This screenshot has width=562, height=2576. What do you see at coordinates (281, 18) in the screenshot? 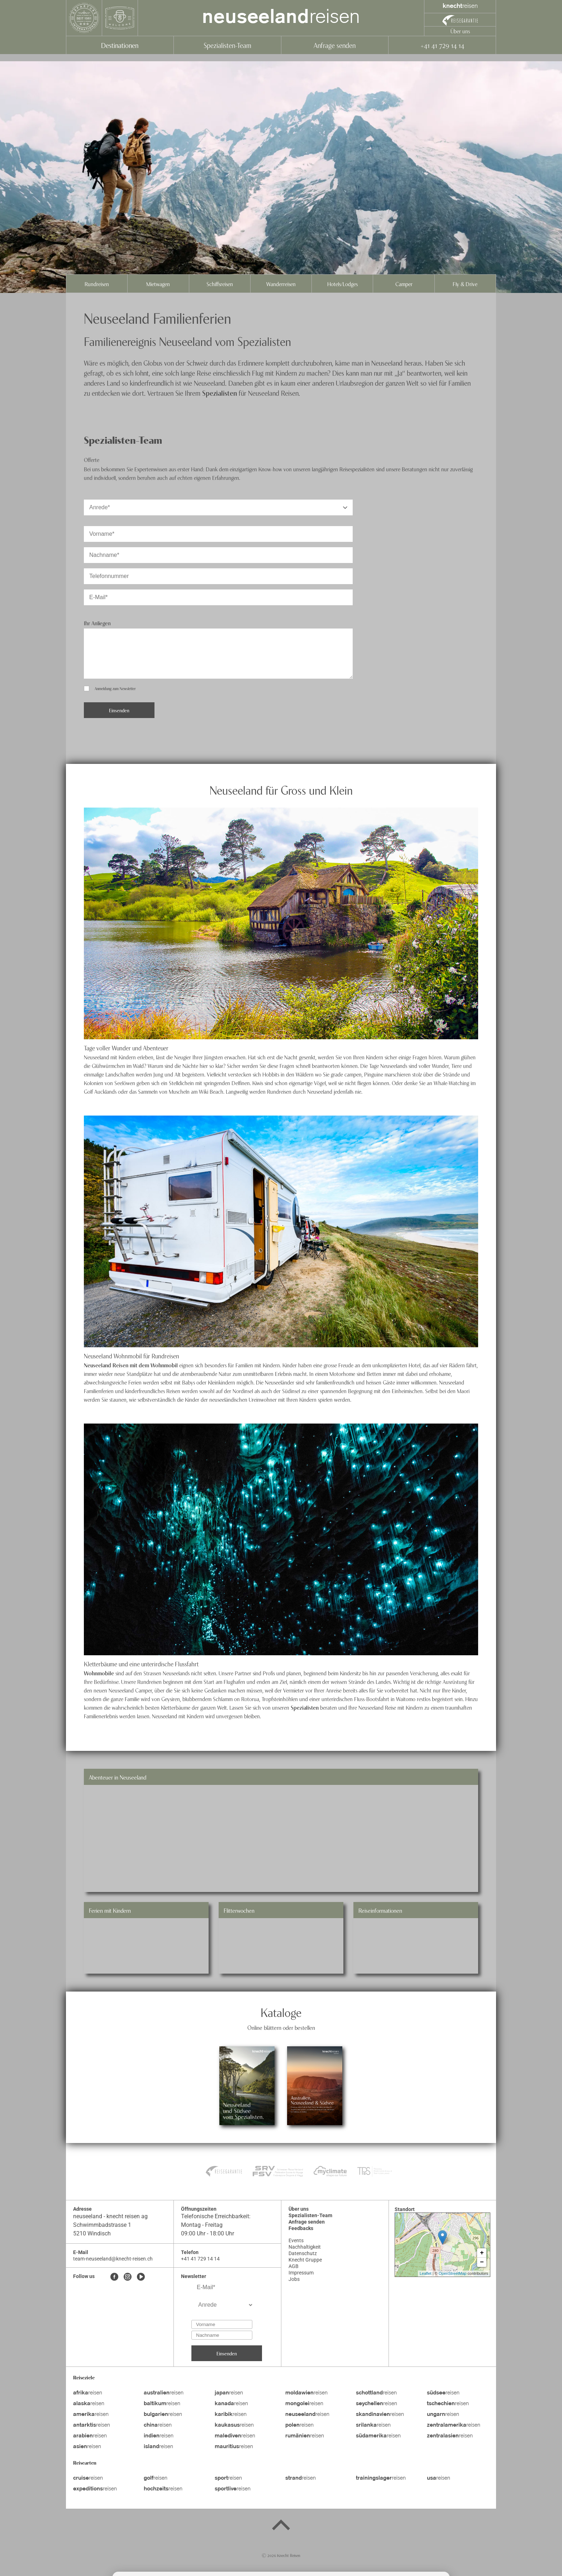
I see `reisen` at bounding box center [281, 18].